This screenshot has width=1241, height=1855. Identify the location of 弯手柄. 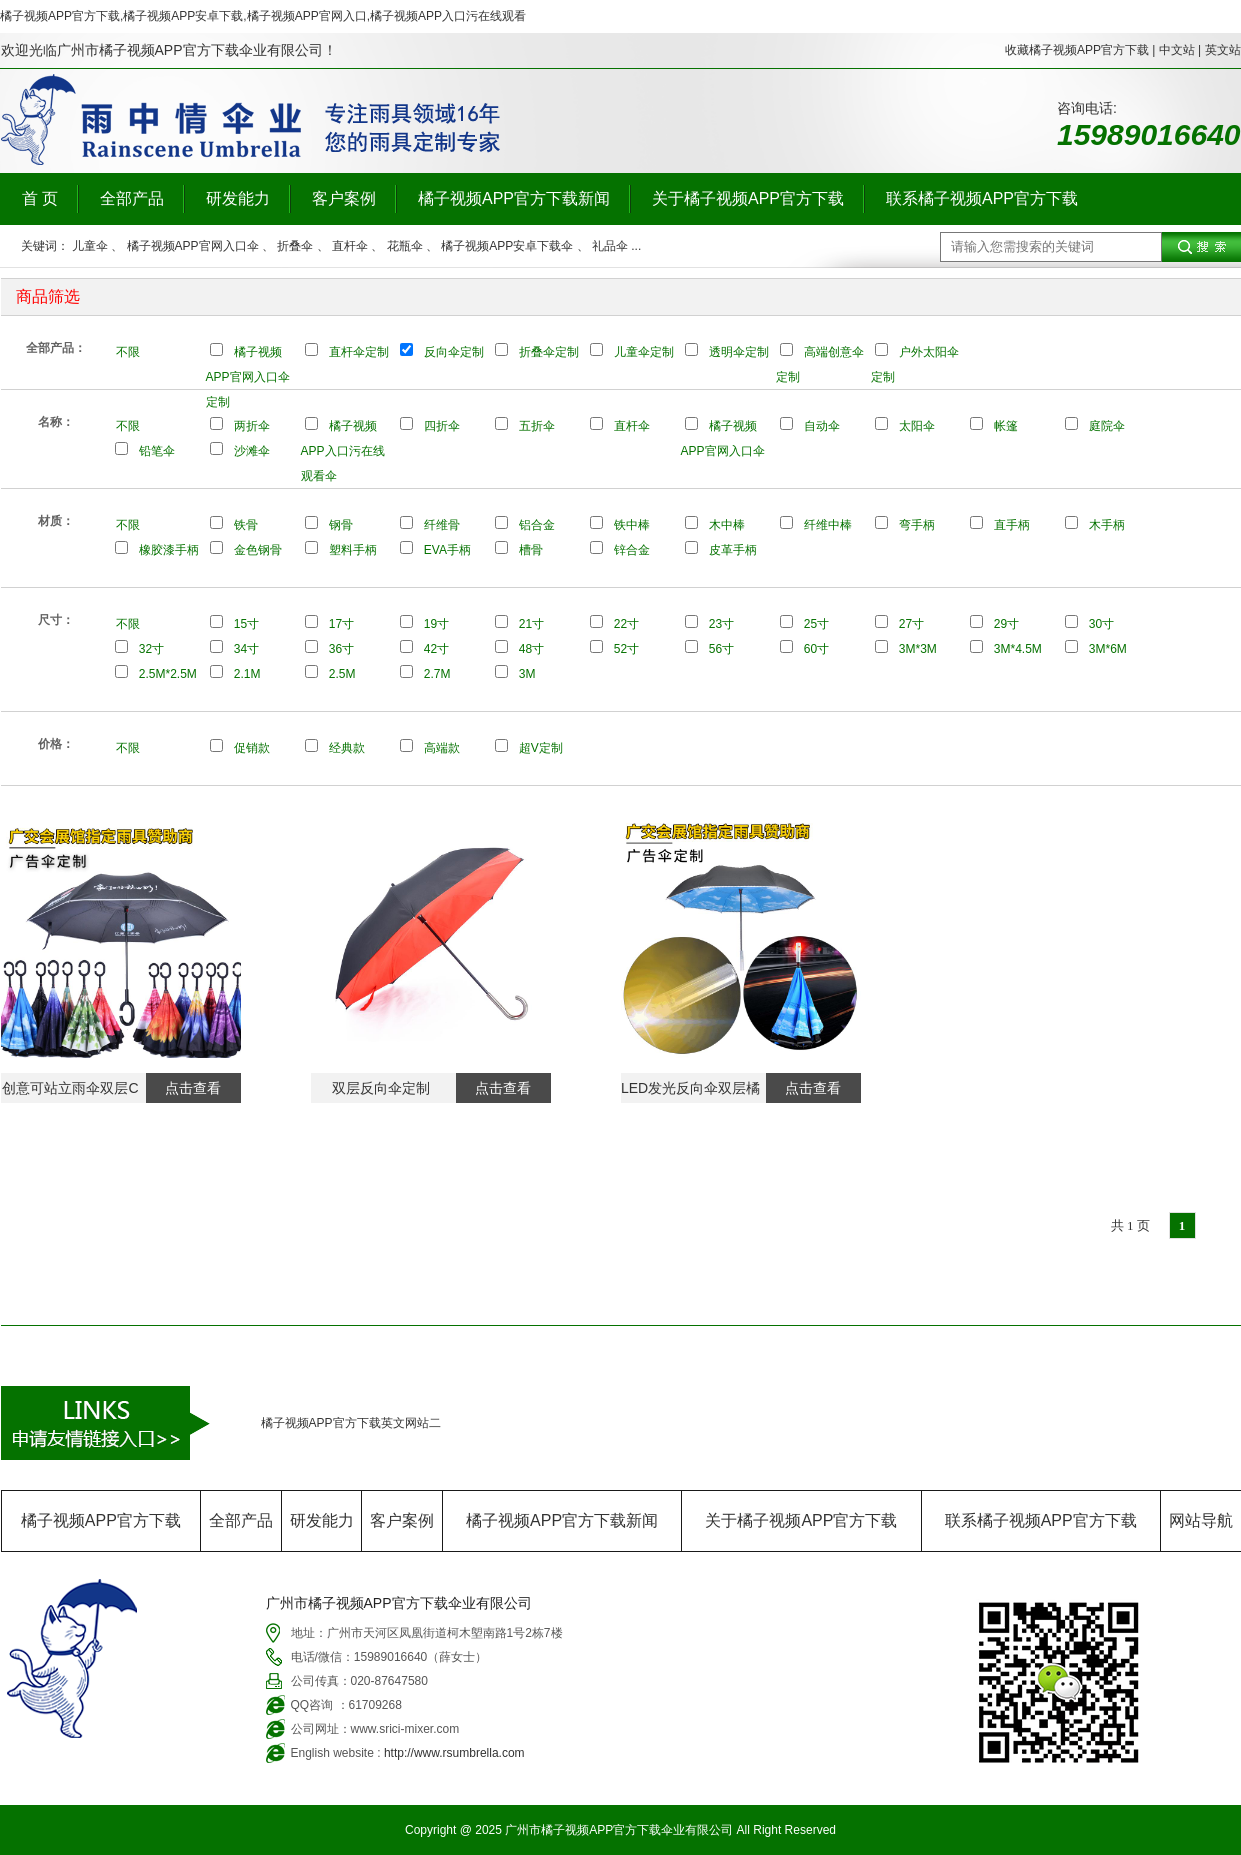
(917, 525).